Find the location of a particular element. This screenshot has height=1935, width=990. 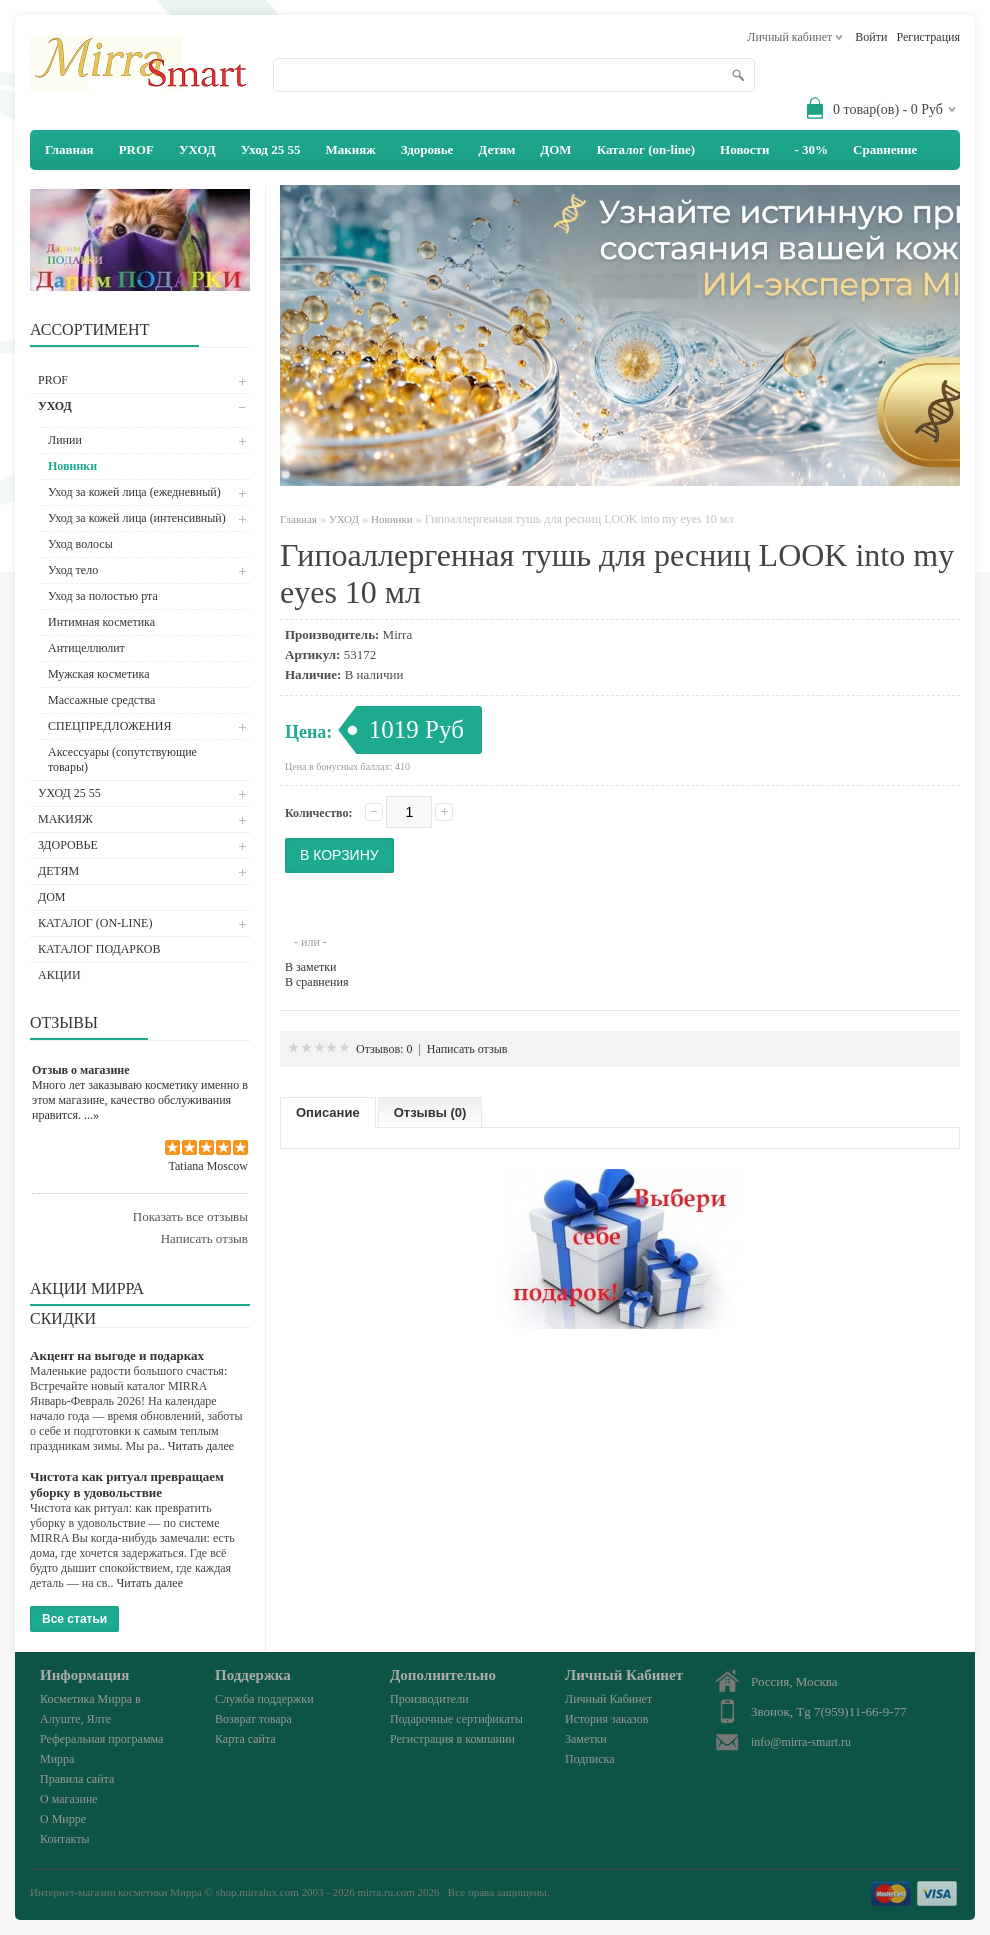

Написать отзыв is located at coordinates (204, 1238).